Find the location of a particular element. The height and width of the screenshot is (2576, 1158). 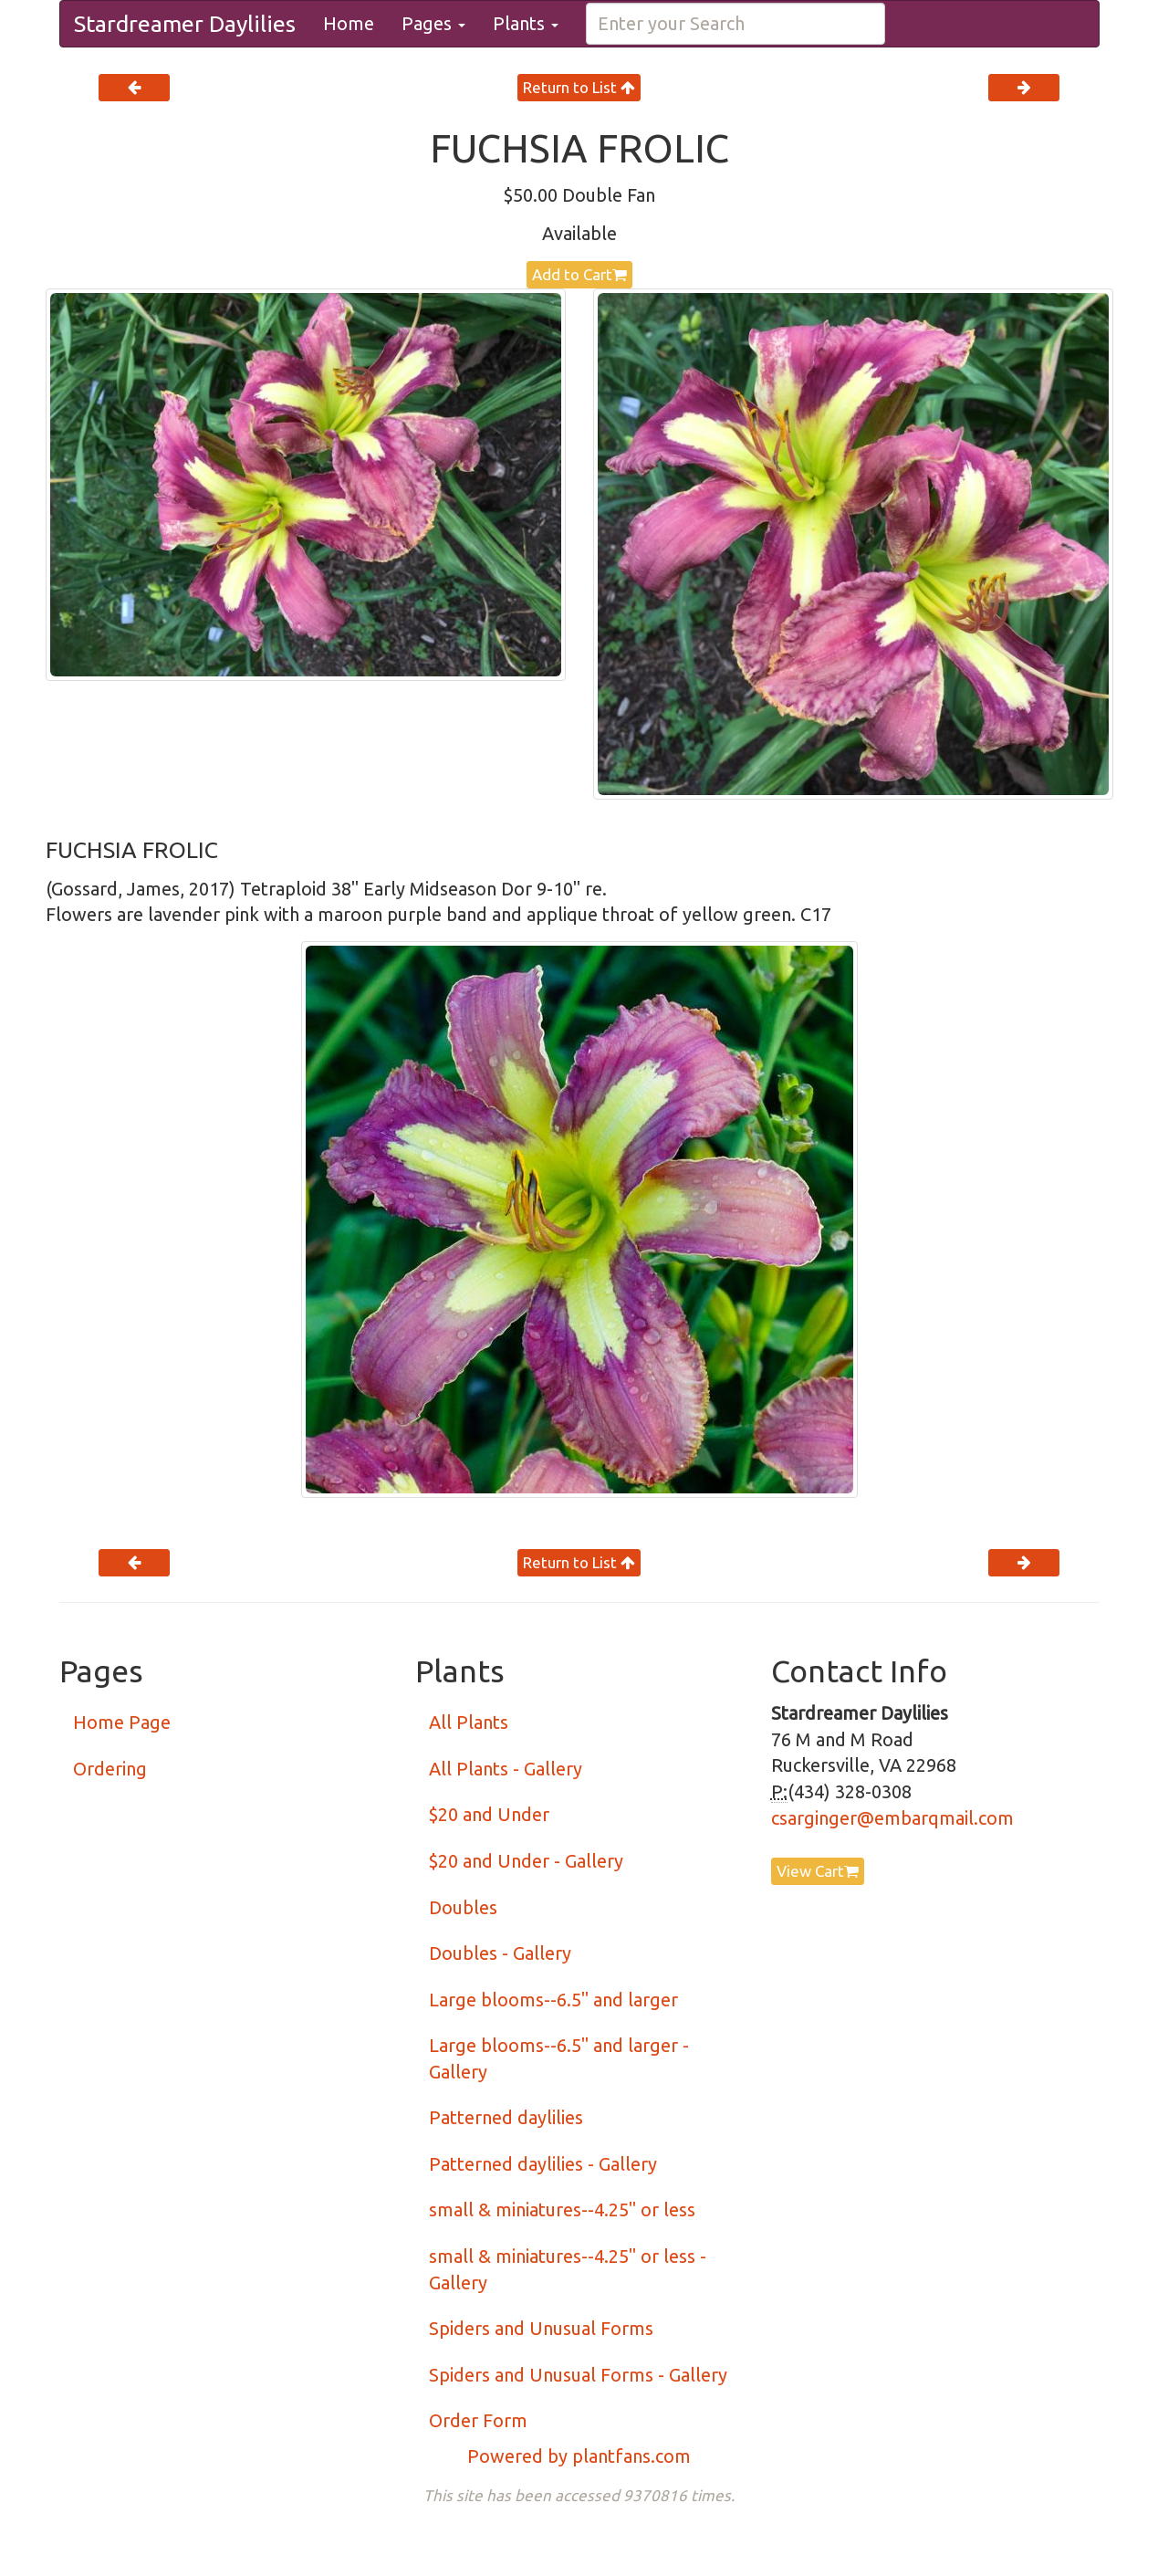

Ordering is located at coordinates (110, 1768).